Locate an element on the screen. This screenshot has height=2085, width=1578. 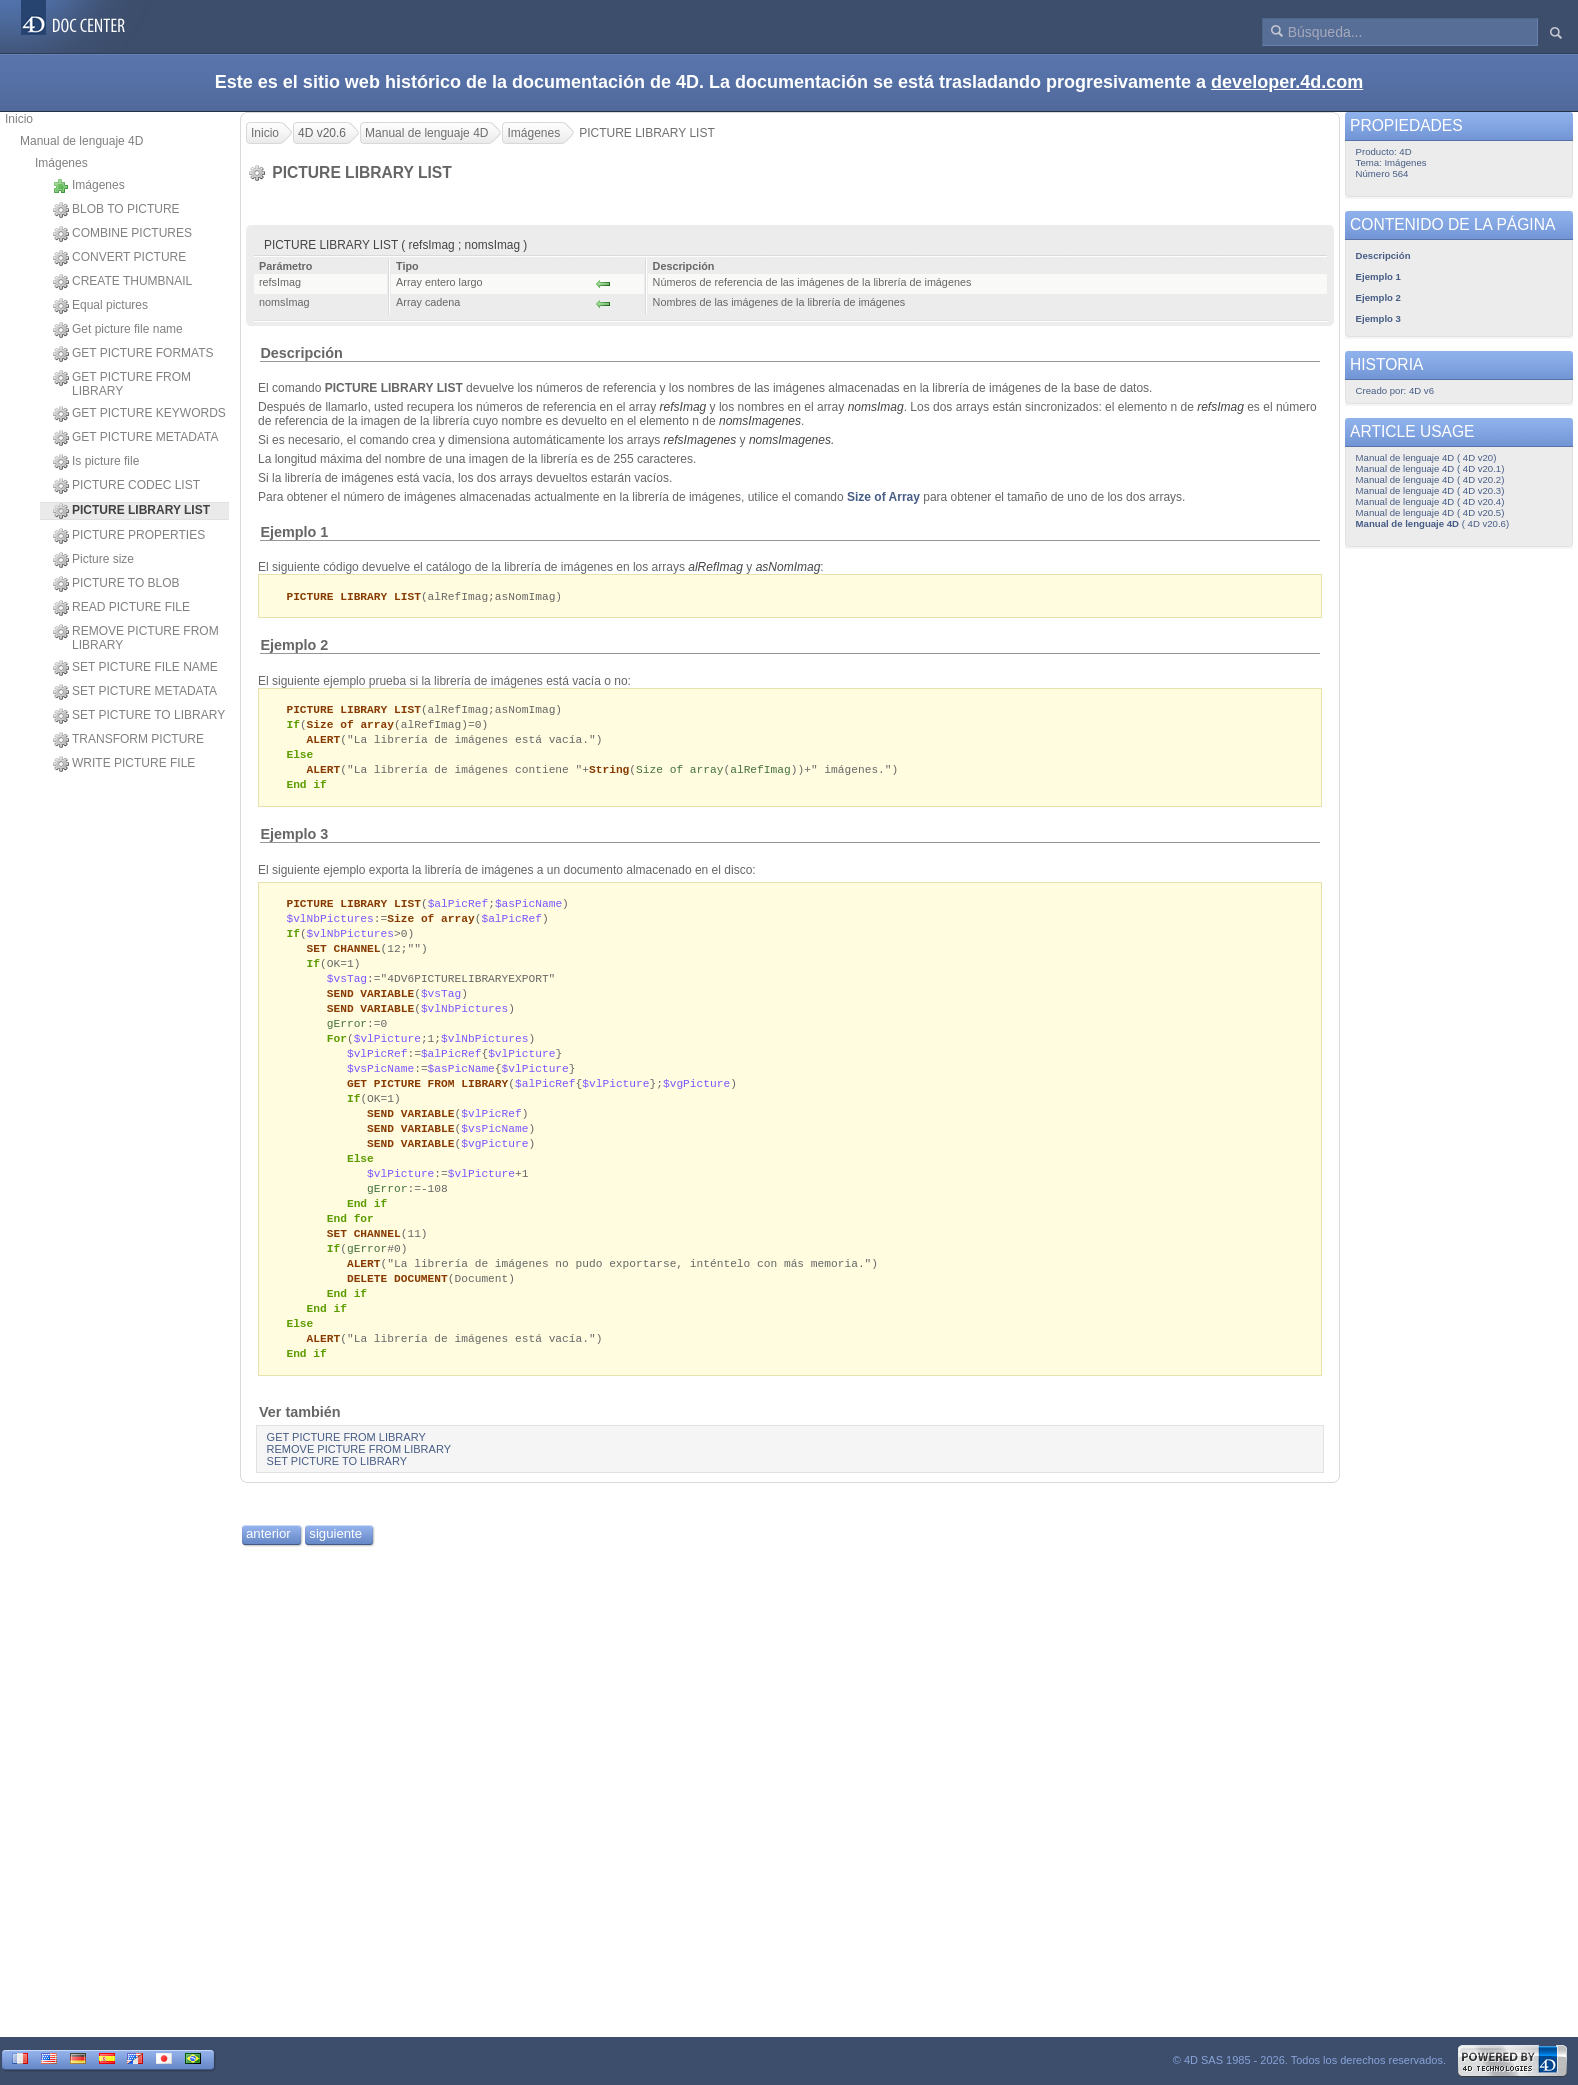
PICTURE CODEC LIST is located at coordinates (126, 486).